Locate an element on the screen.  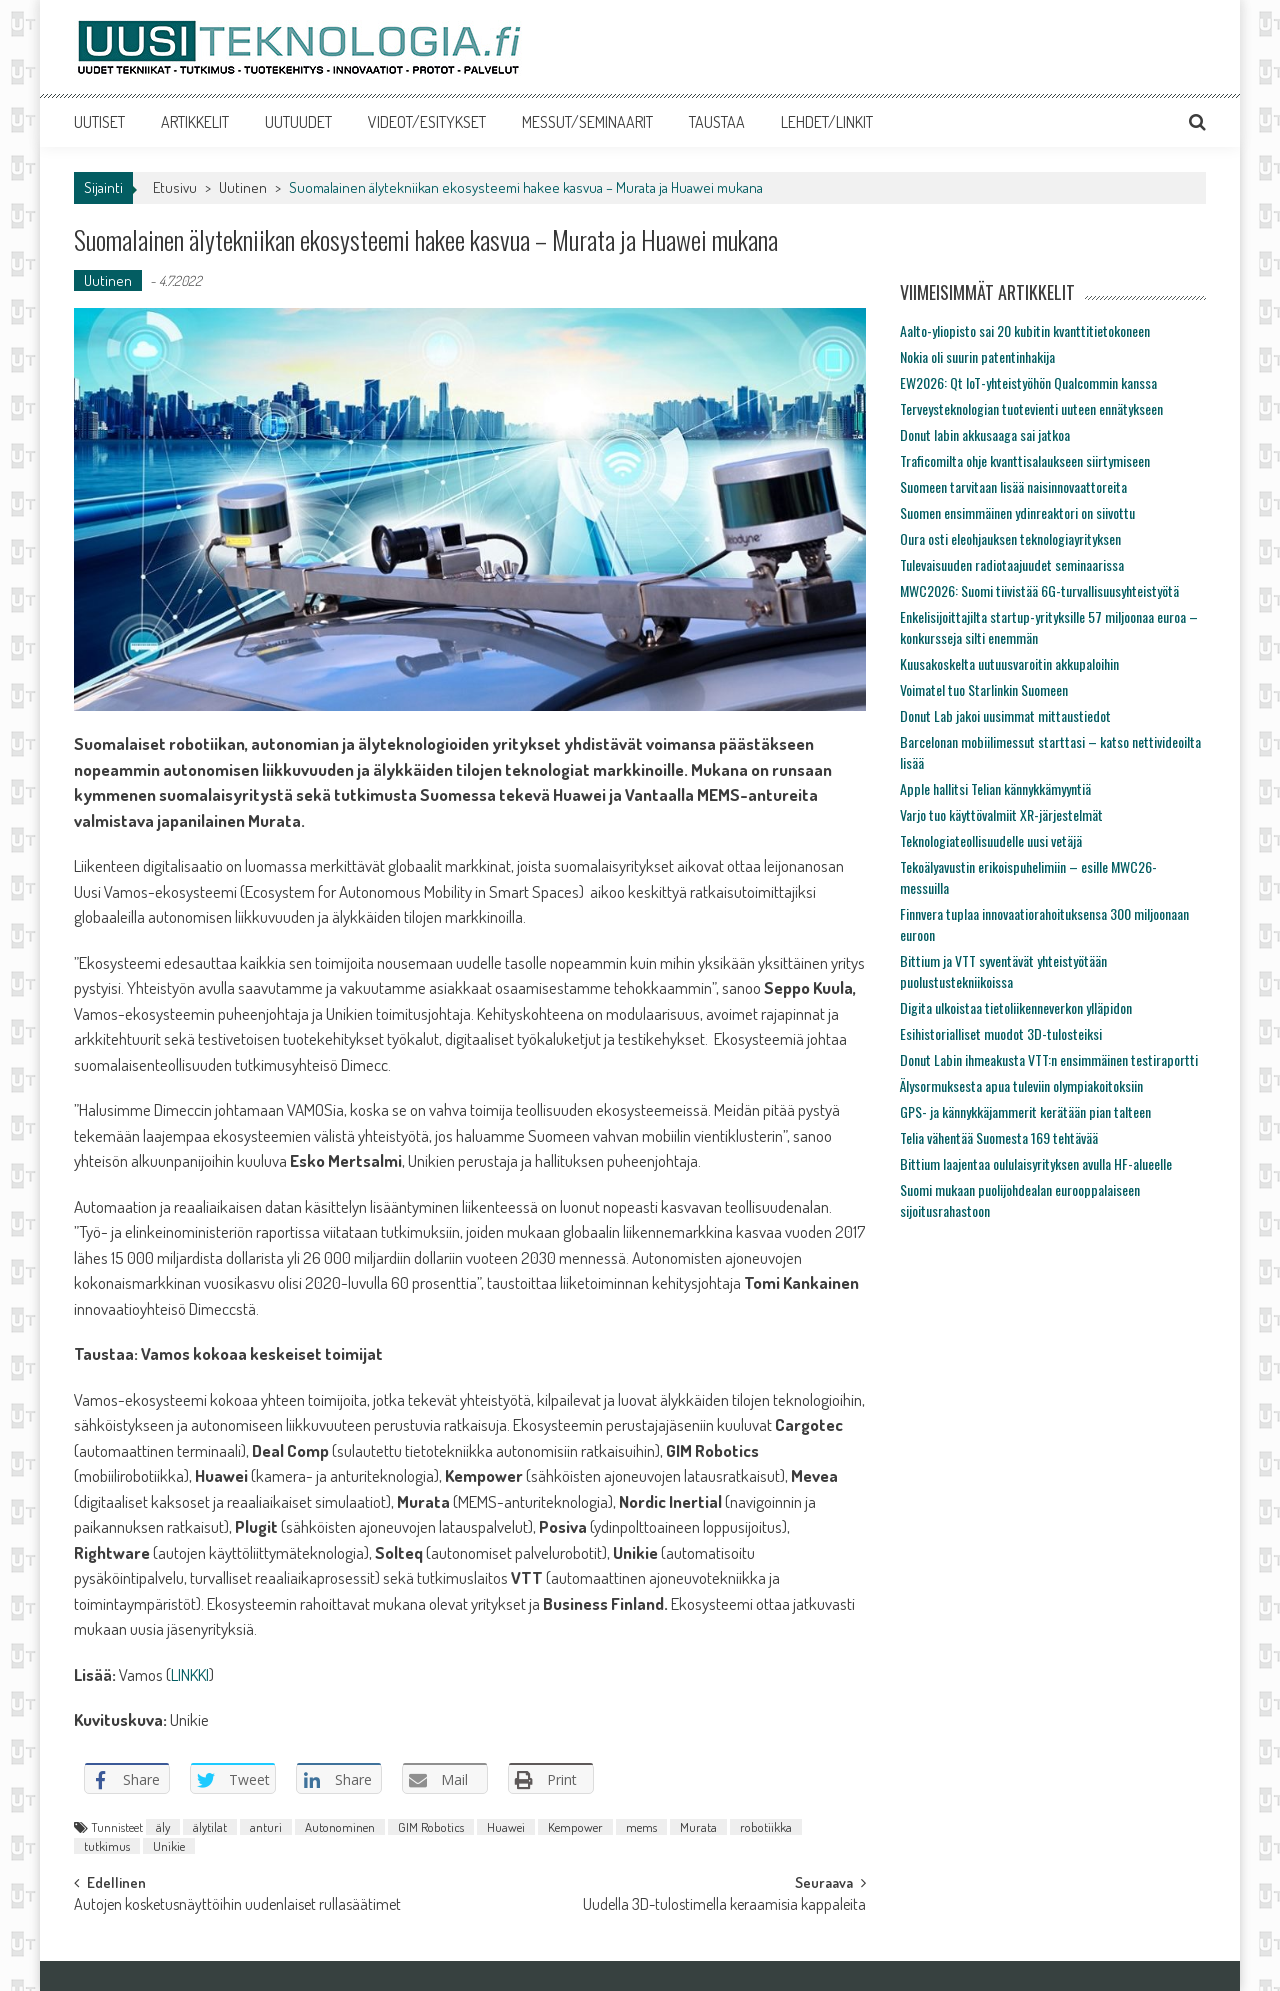
mems is located at coordinates (641, 1827).